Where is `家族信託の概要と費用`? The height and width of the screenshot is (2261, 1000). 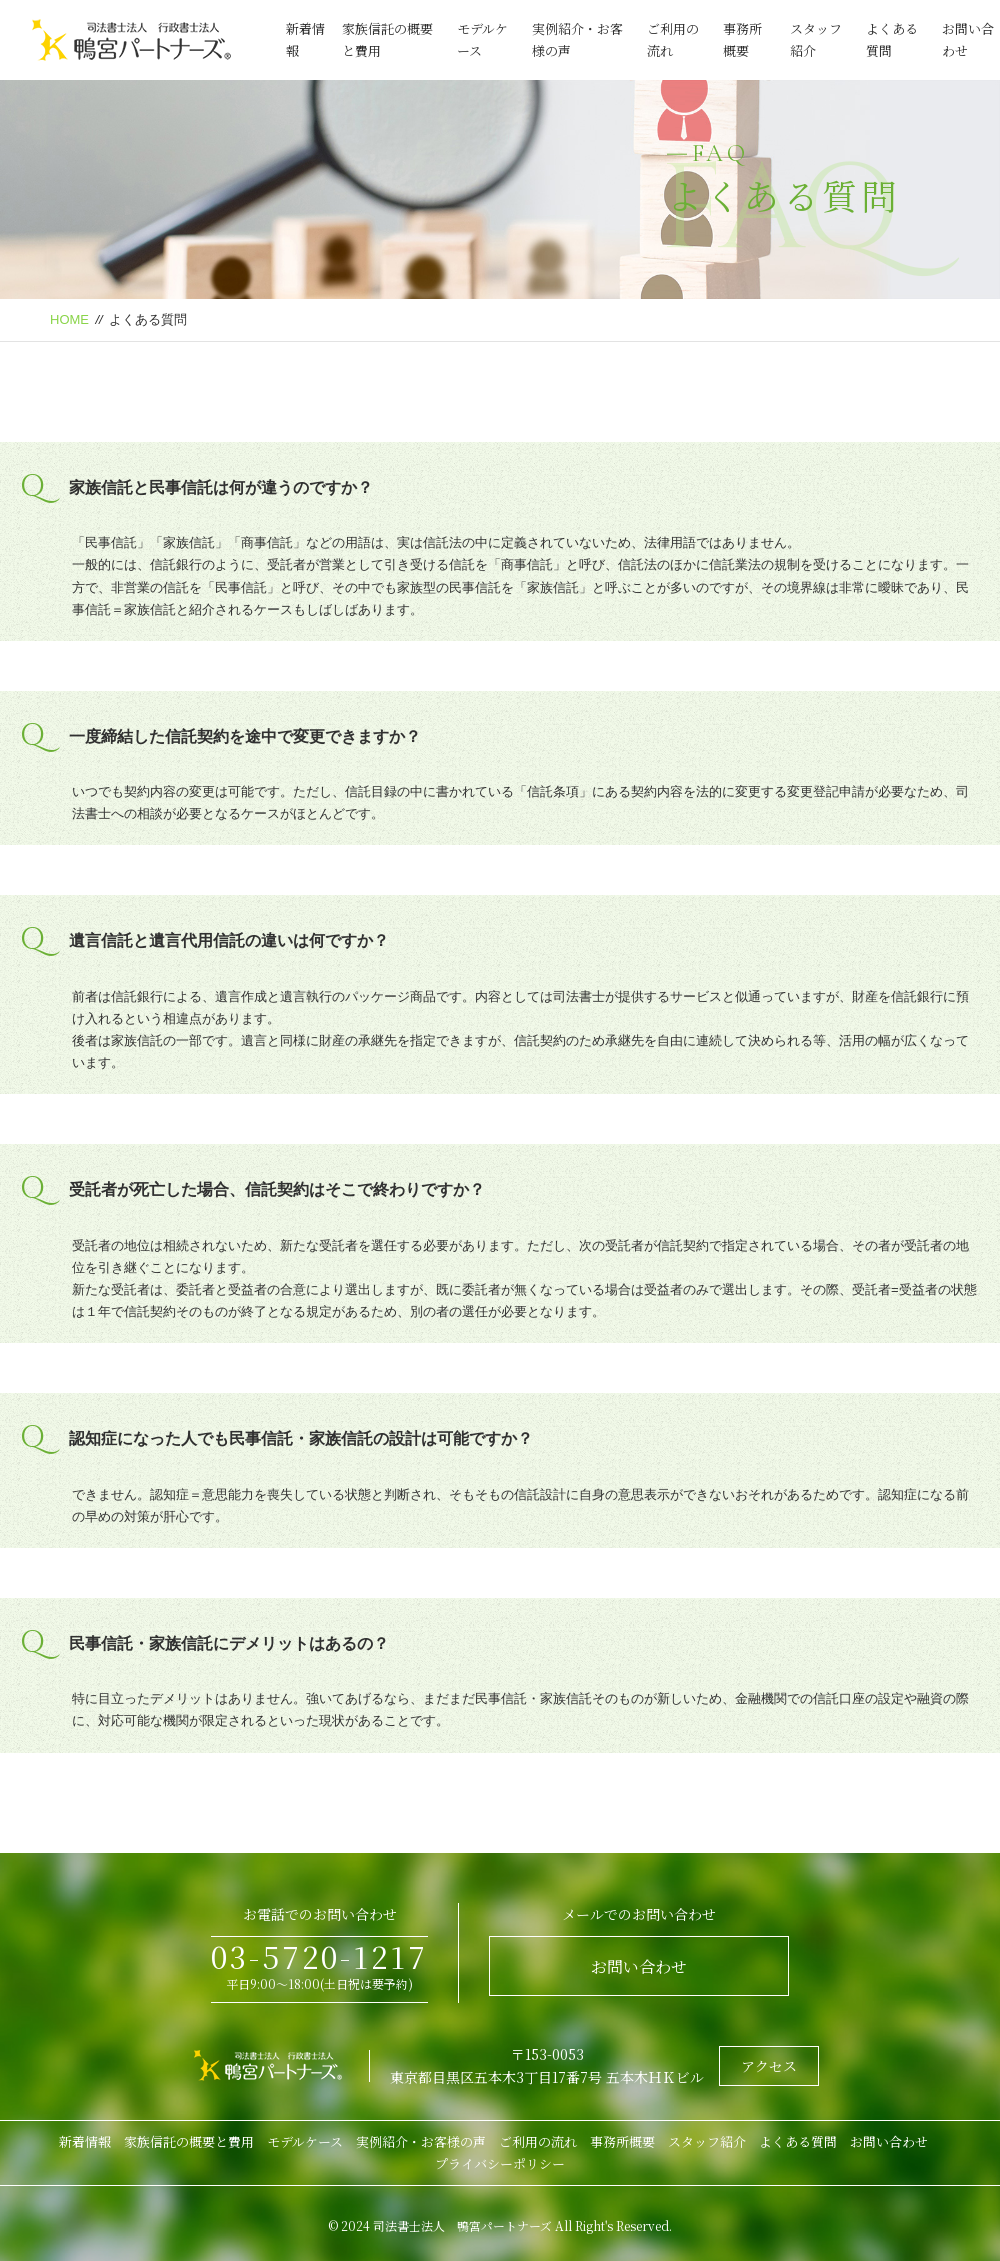
家族信託の概要と費用 is located at coordinates (189, 2141).